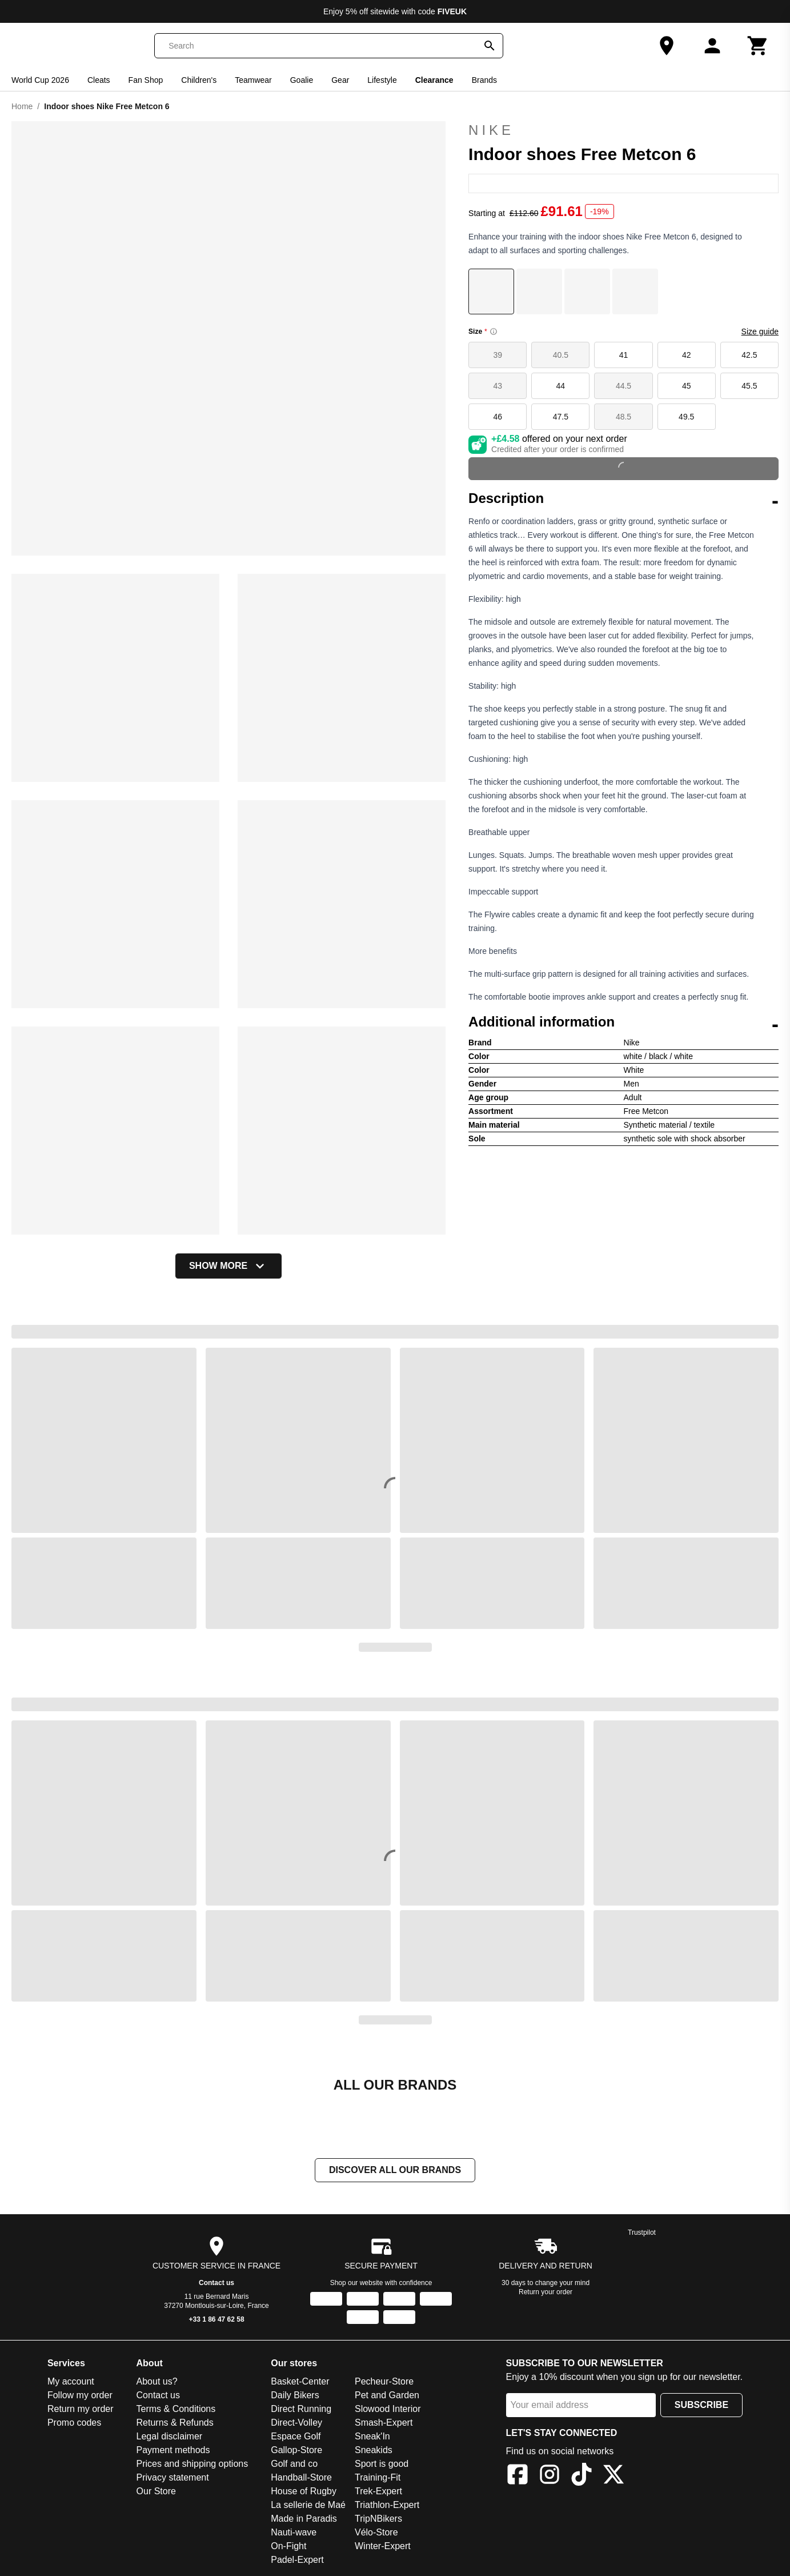 This screenshot has height=2576, width=790. What do you see at coordinates (216, 2283) in the screenshot?
I see `Contact us` at bounding box center [216, 2283].